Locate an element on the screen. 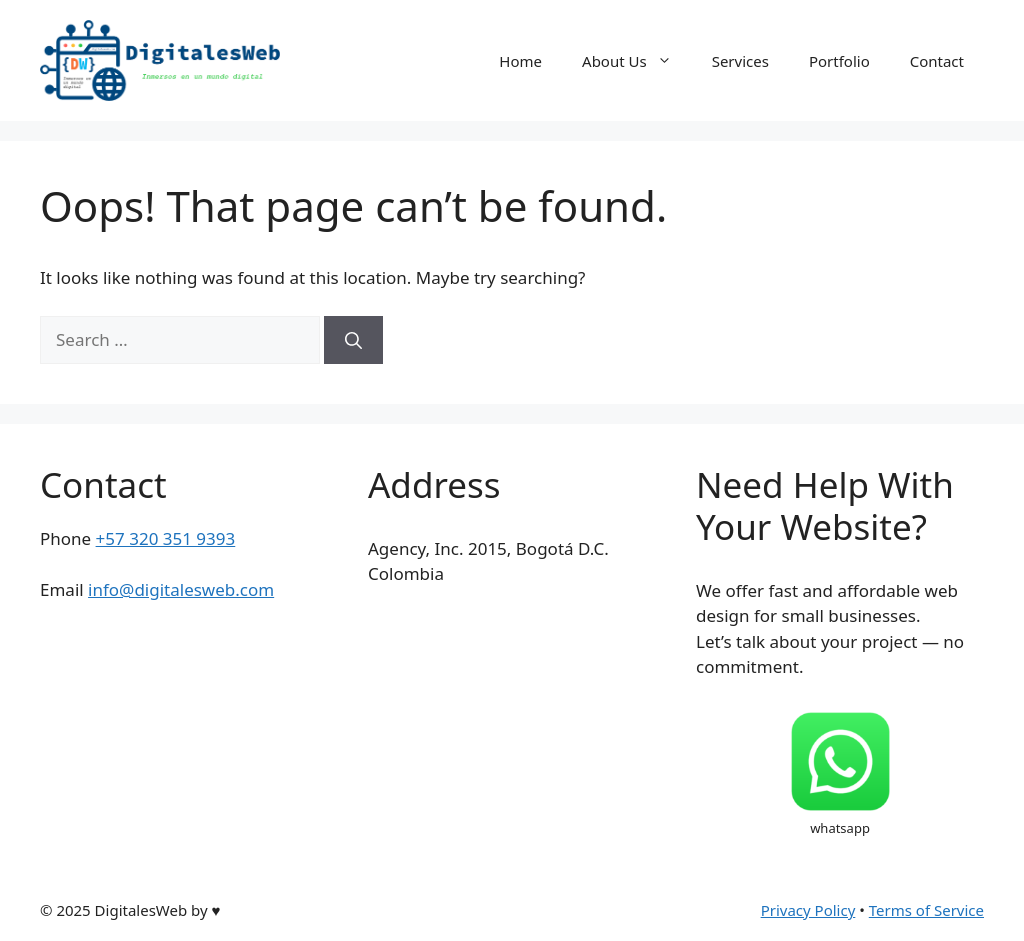 The width and height of the screenshot is (1024, 941). info@digitalesweb.com is located at coordinates (181, 589).